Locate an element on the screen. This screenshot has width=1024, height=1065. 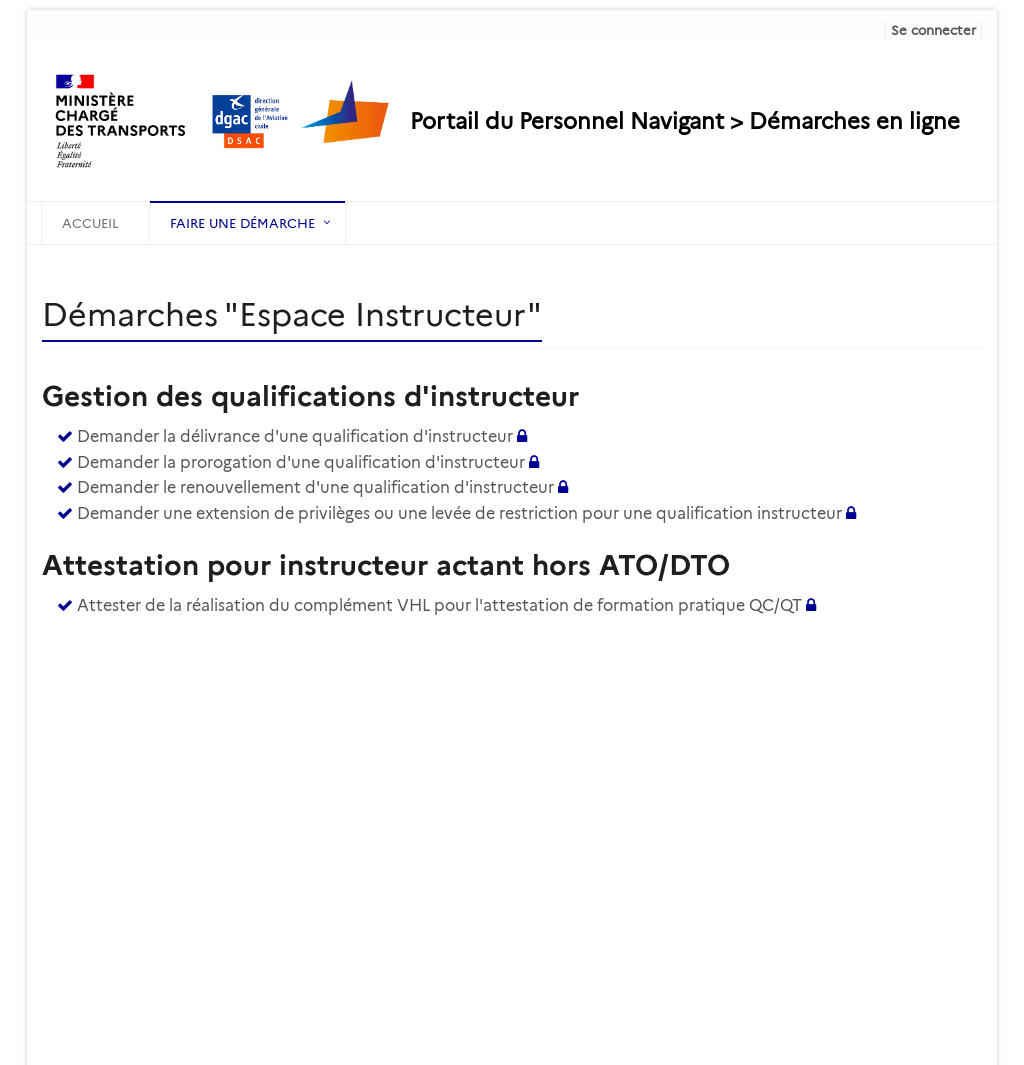
Demander la délivrance d'une qualification d'instructeur is located at coordinates (295, 436).